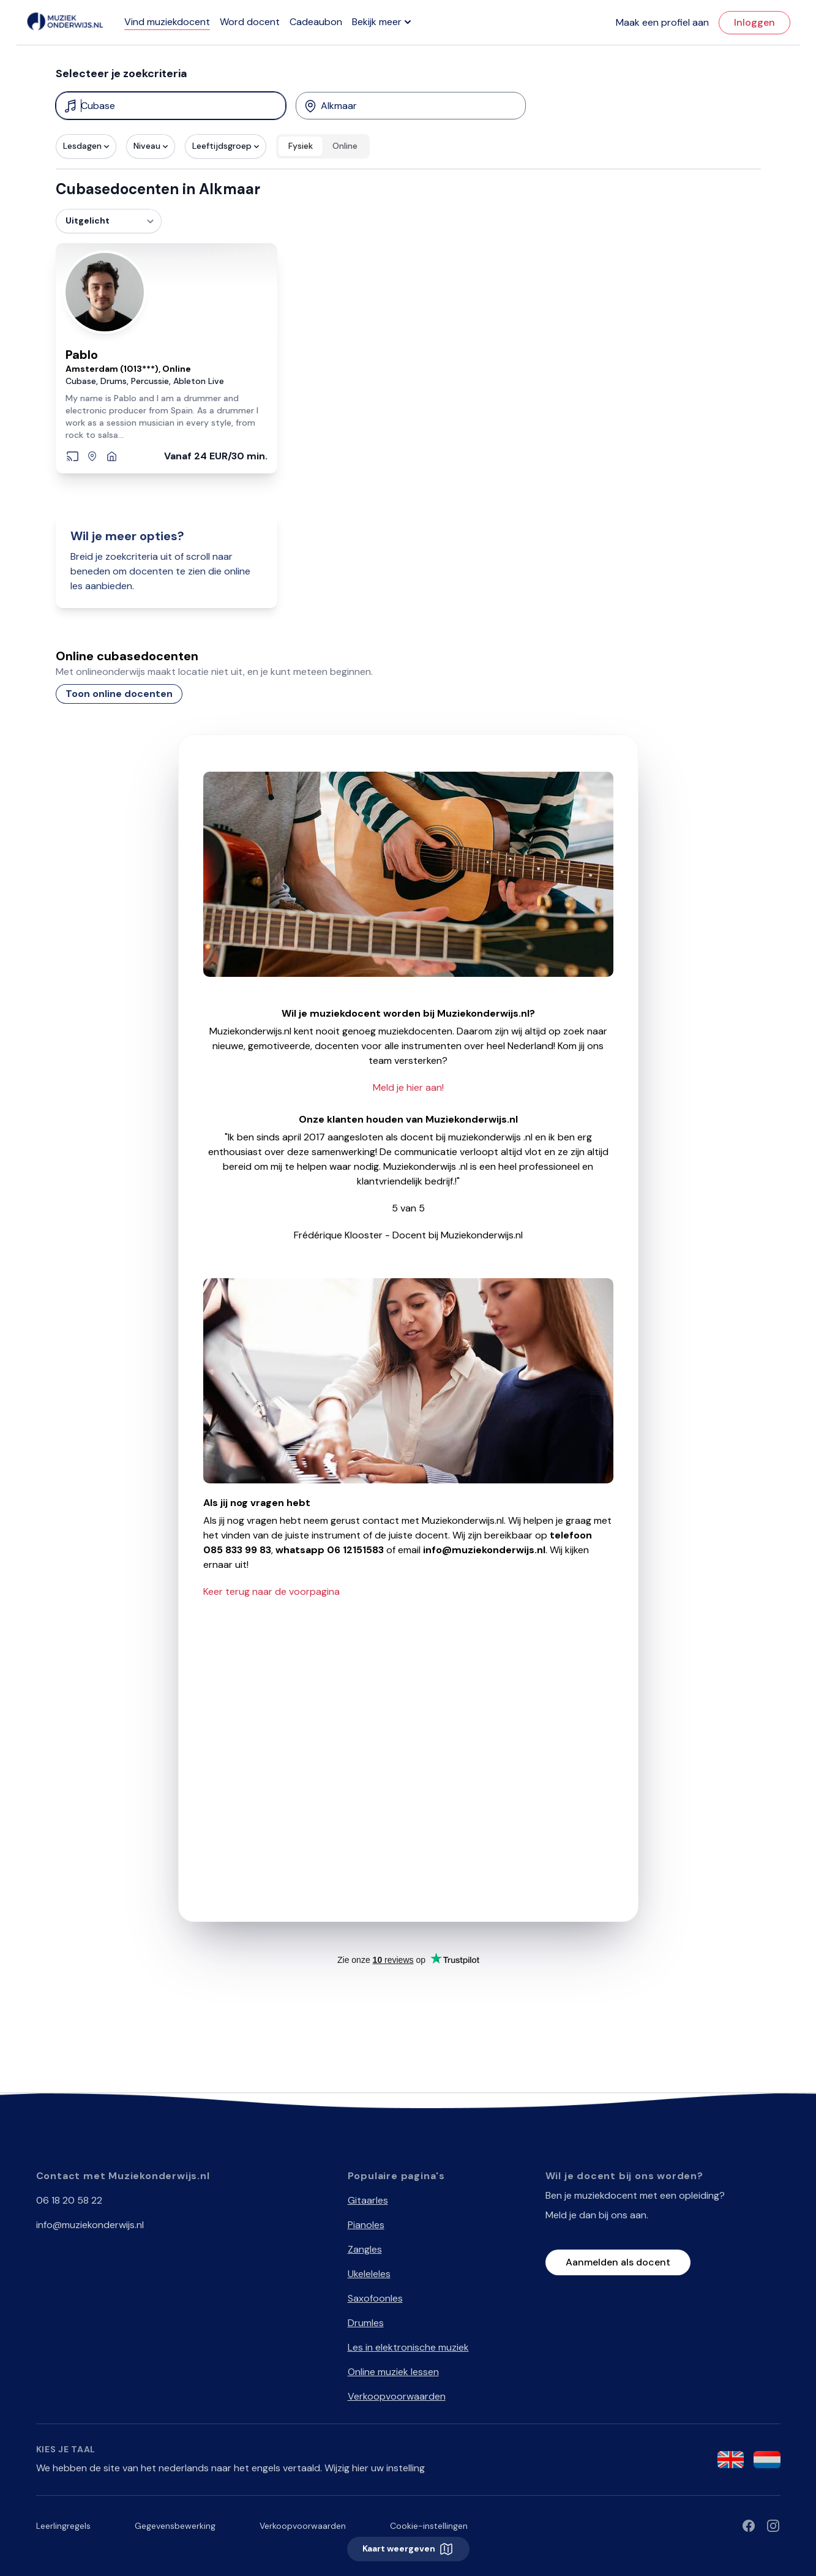 This screenshot has width=816, height=2576. Describe the element at coordinates (300, 145) in the screenshot. I see `Fysiek [radio]` at that location.